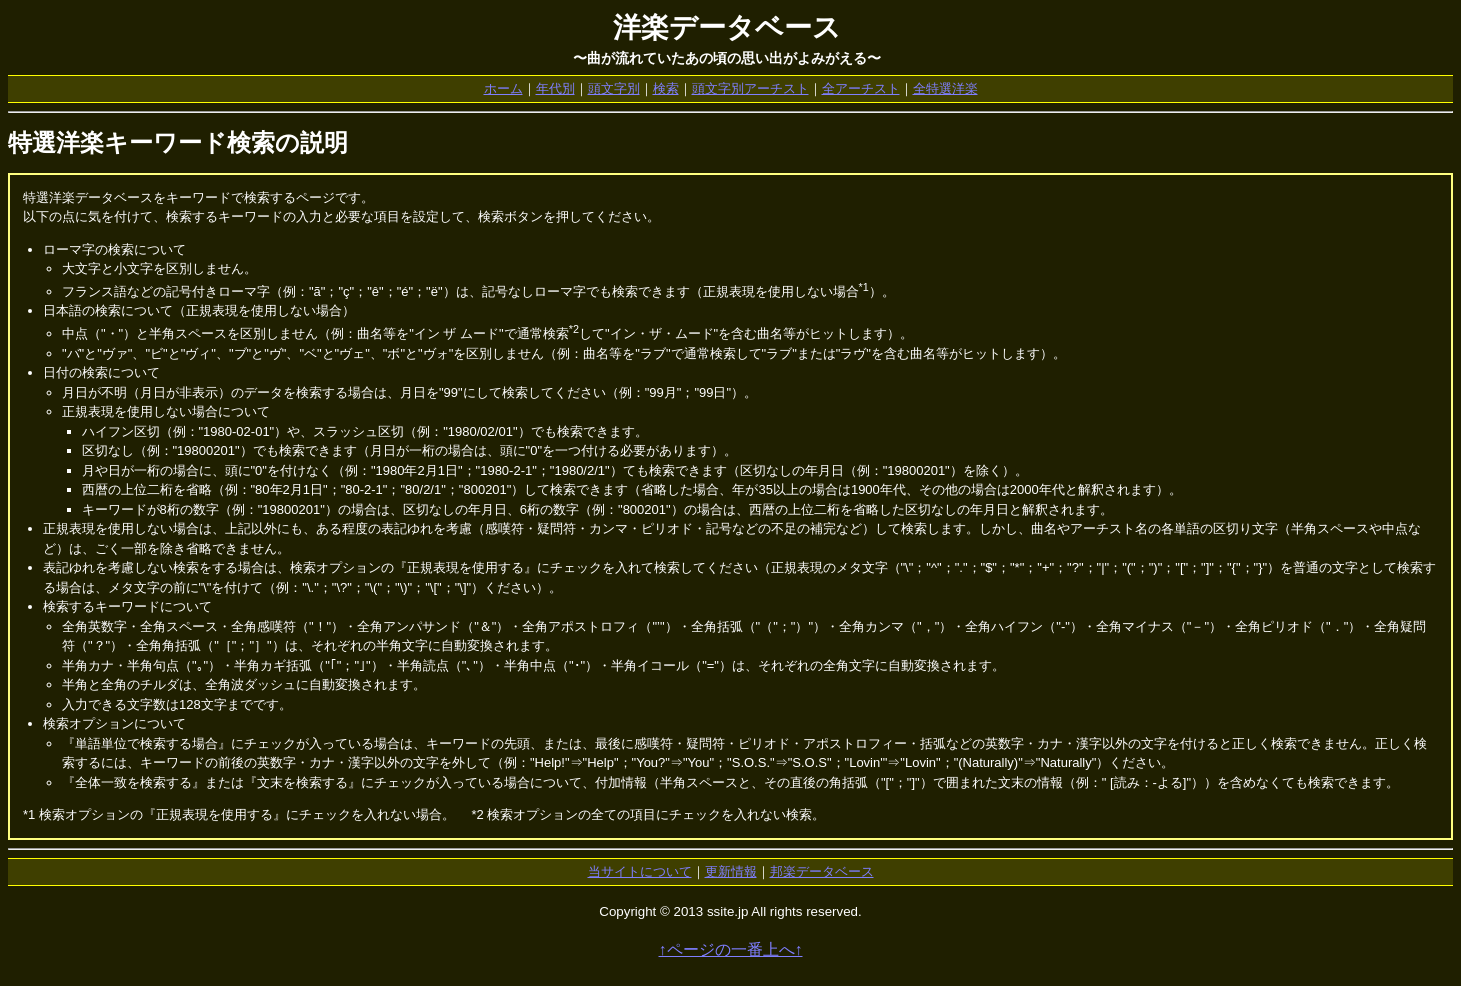 Image resolution: width=1461 pixels, height=986 pixels. What do you see at coordinates (640, 871) in the screenshot?
I see `当サイトについて` at bounding box center [640, 871].